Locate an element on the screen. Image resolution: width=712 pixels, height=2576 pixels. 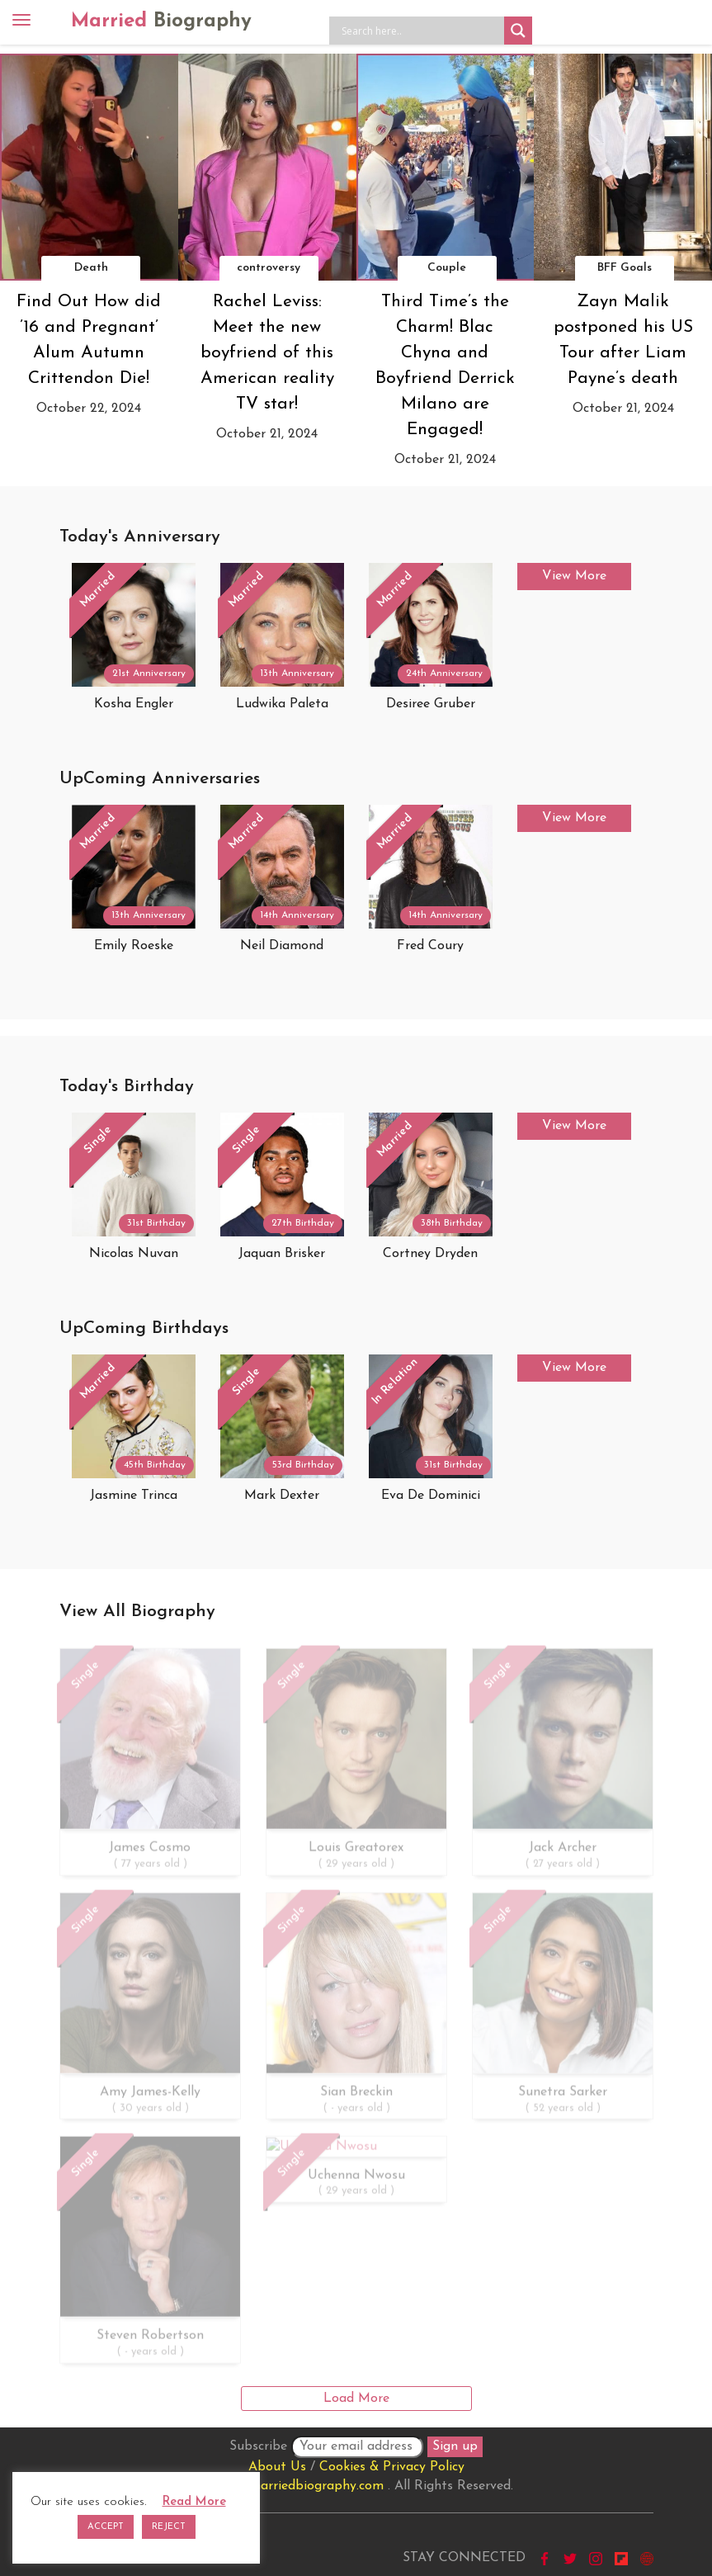
marriedbiography.com is located at coordinates (316, 2486).